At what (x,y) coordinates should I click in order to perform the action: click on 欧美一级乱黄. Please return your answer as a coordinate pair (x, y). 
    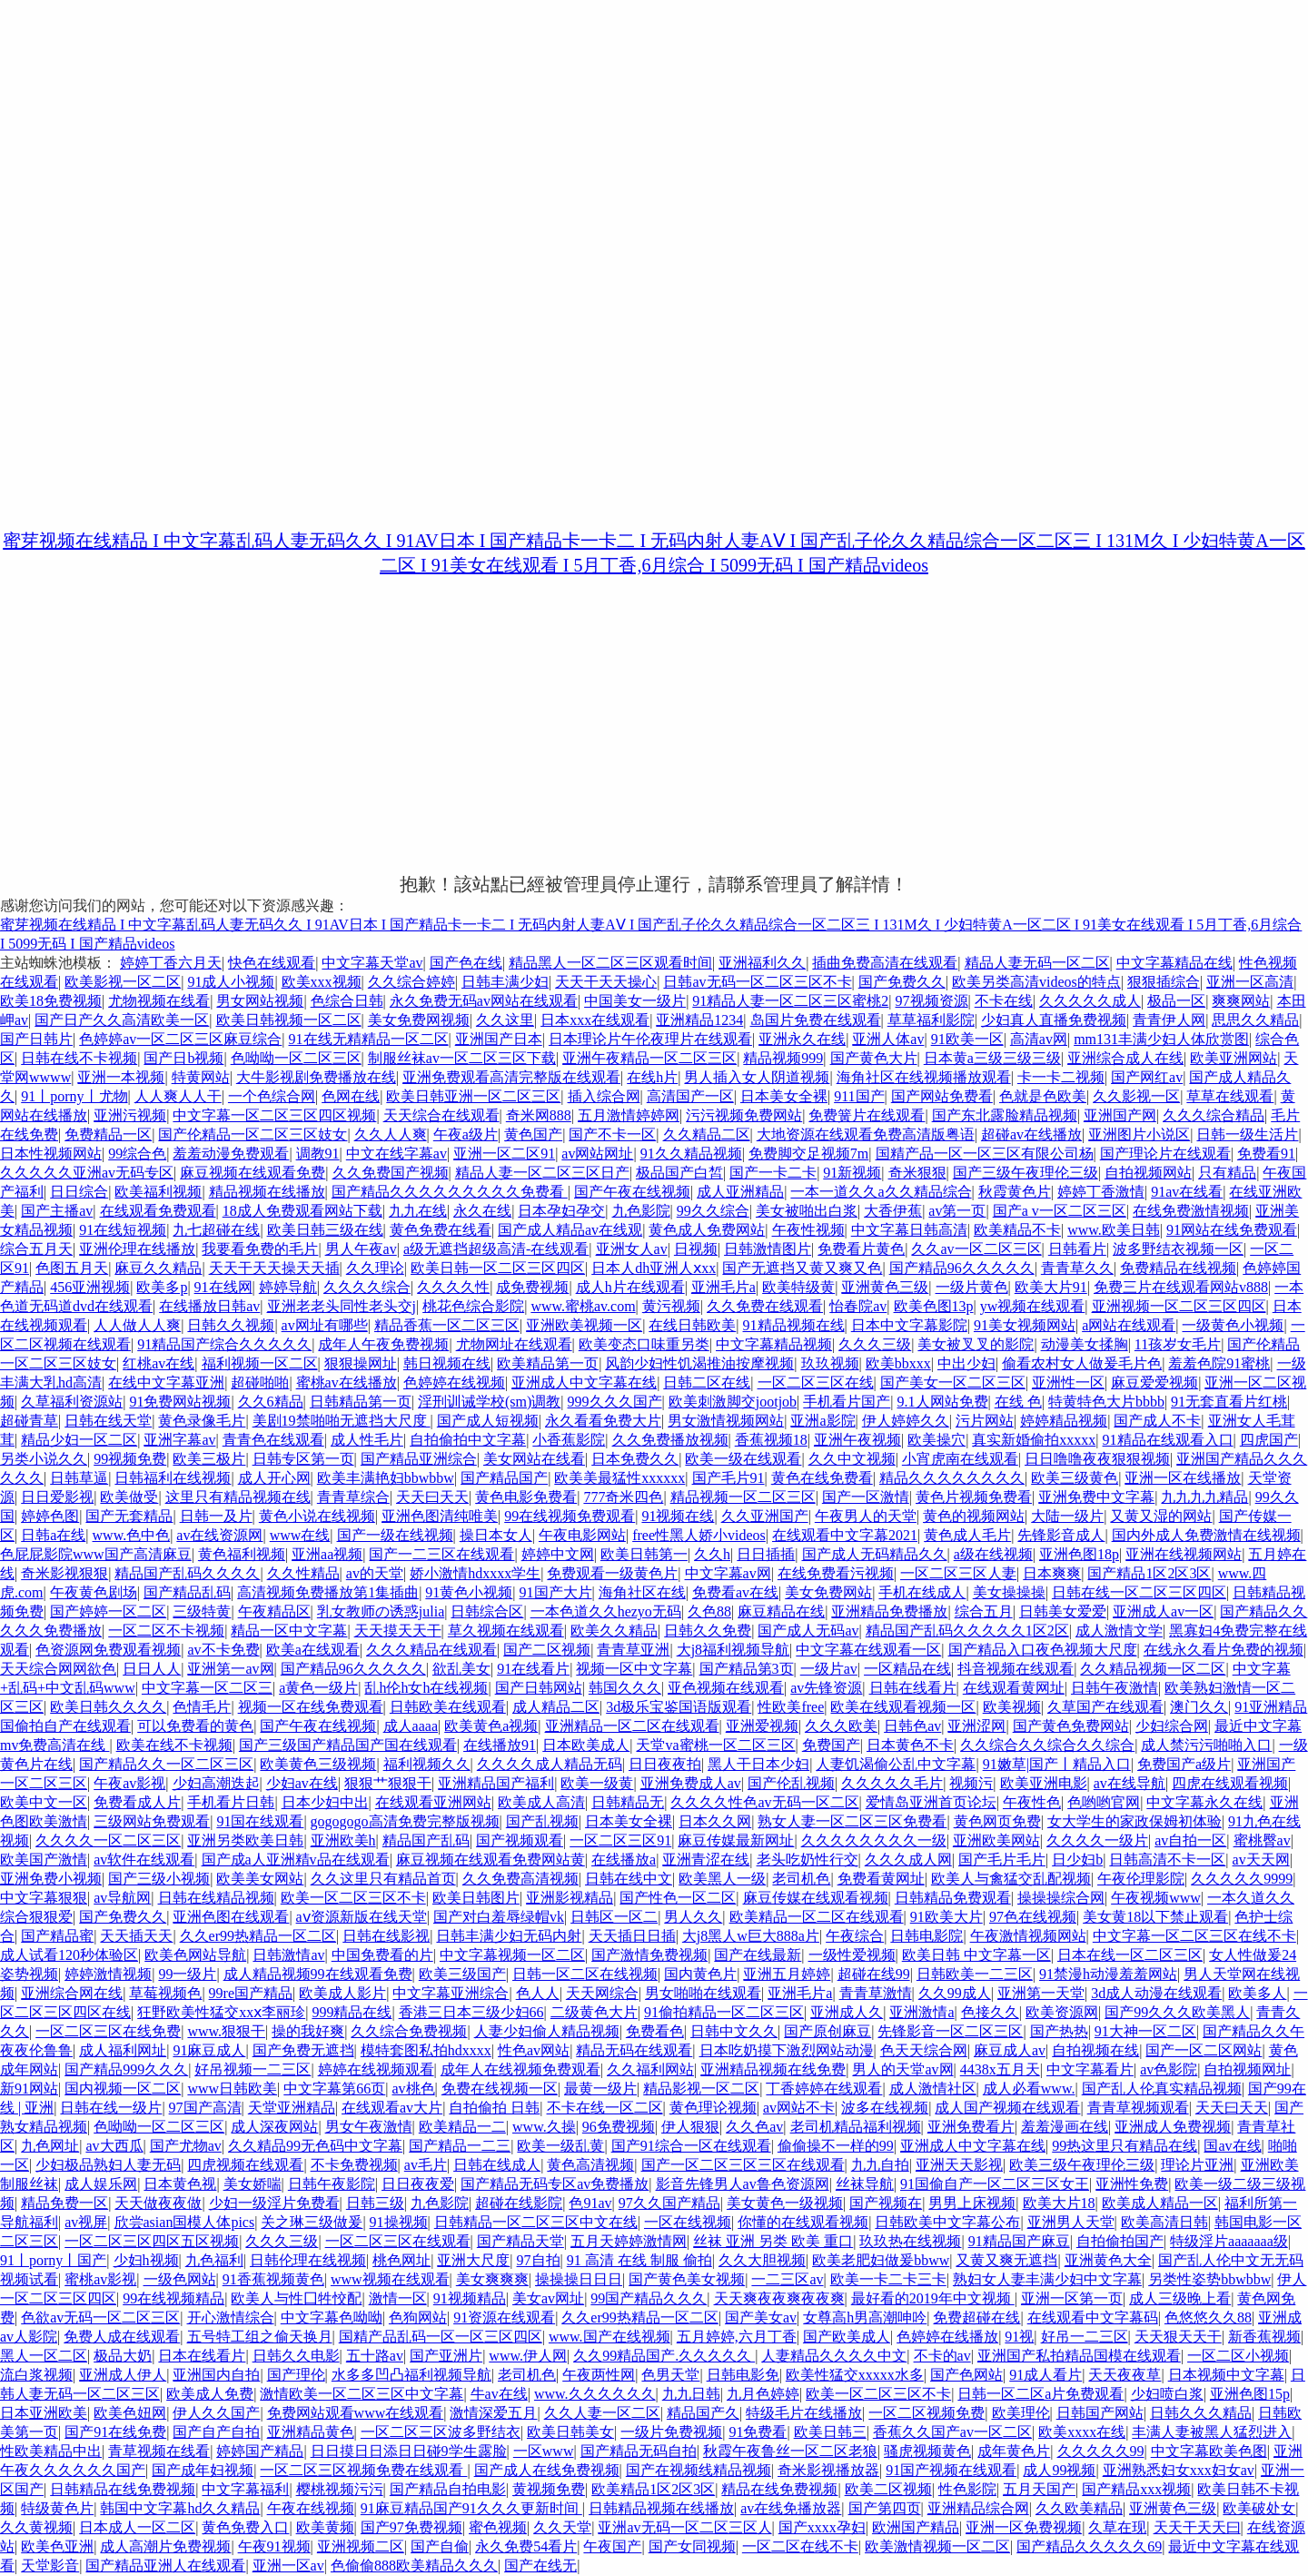
    Looking at the image, I should click on (560, 2145).